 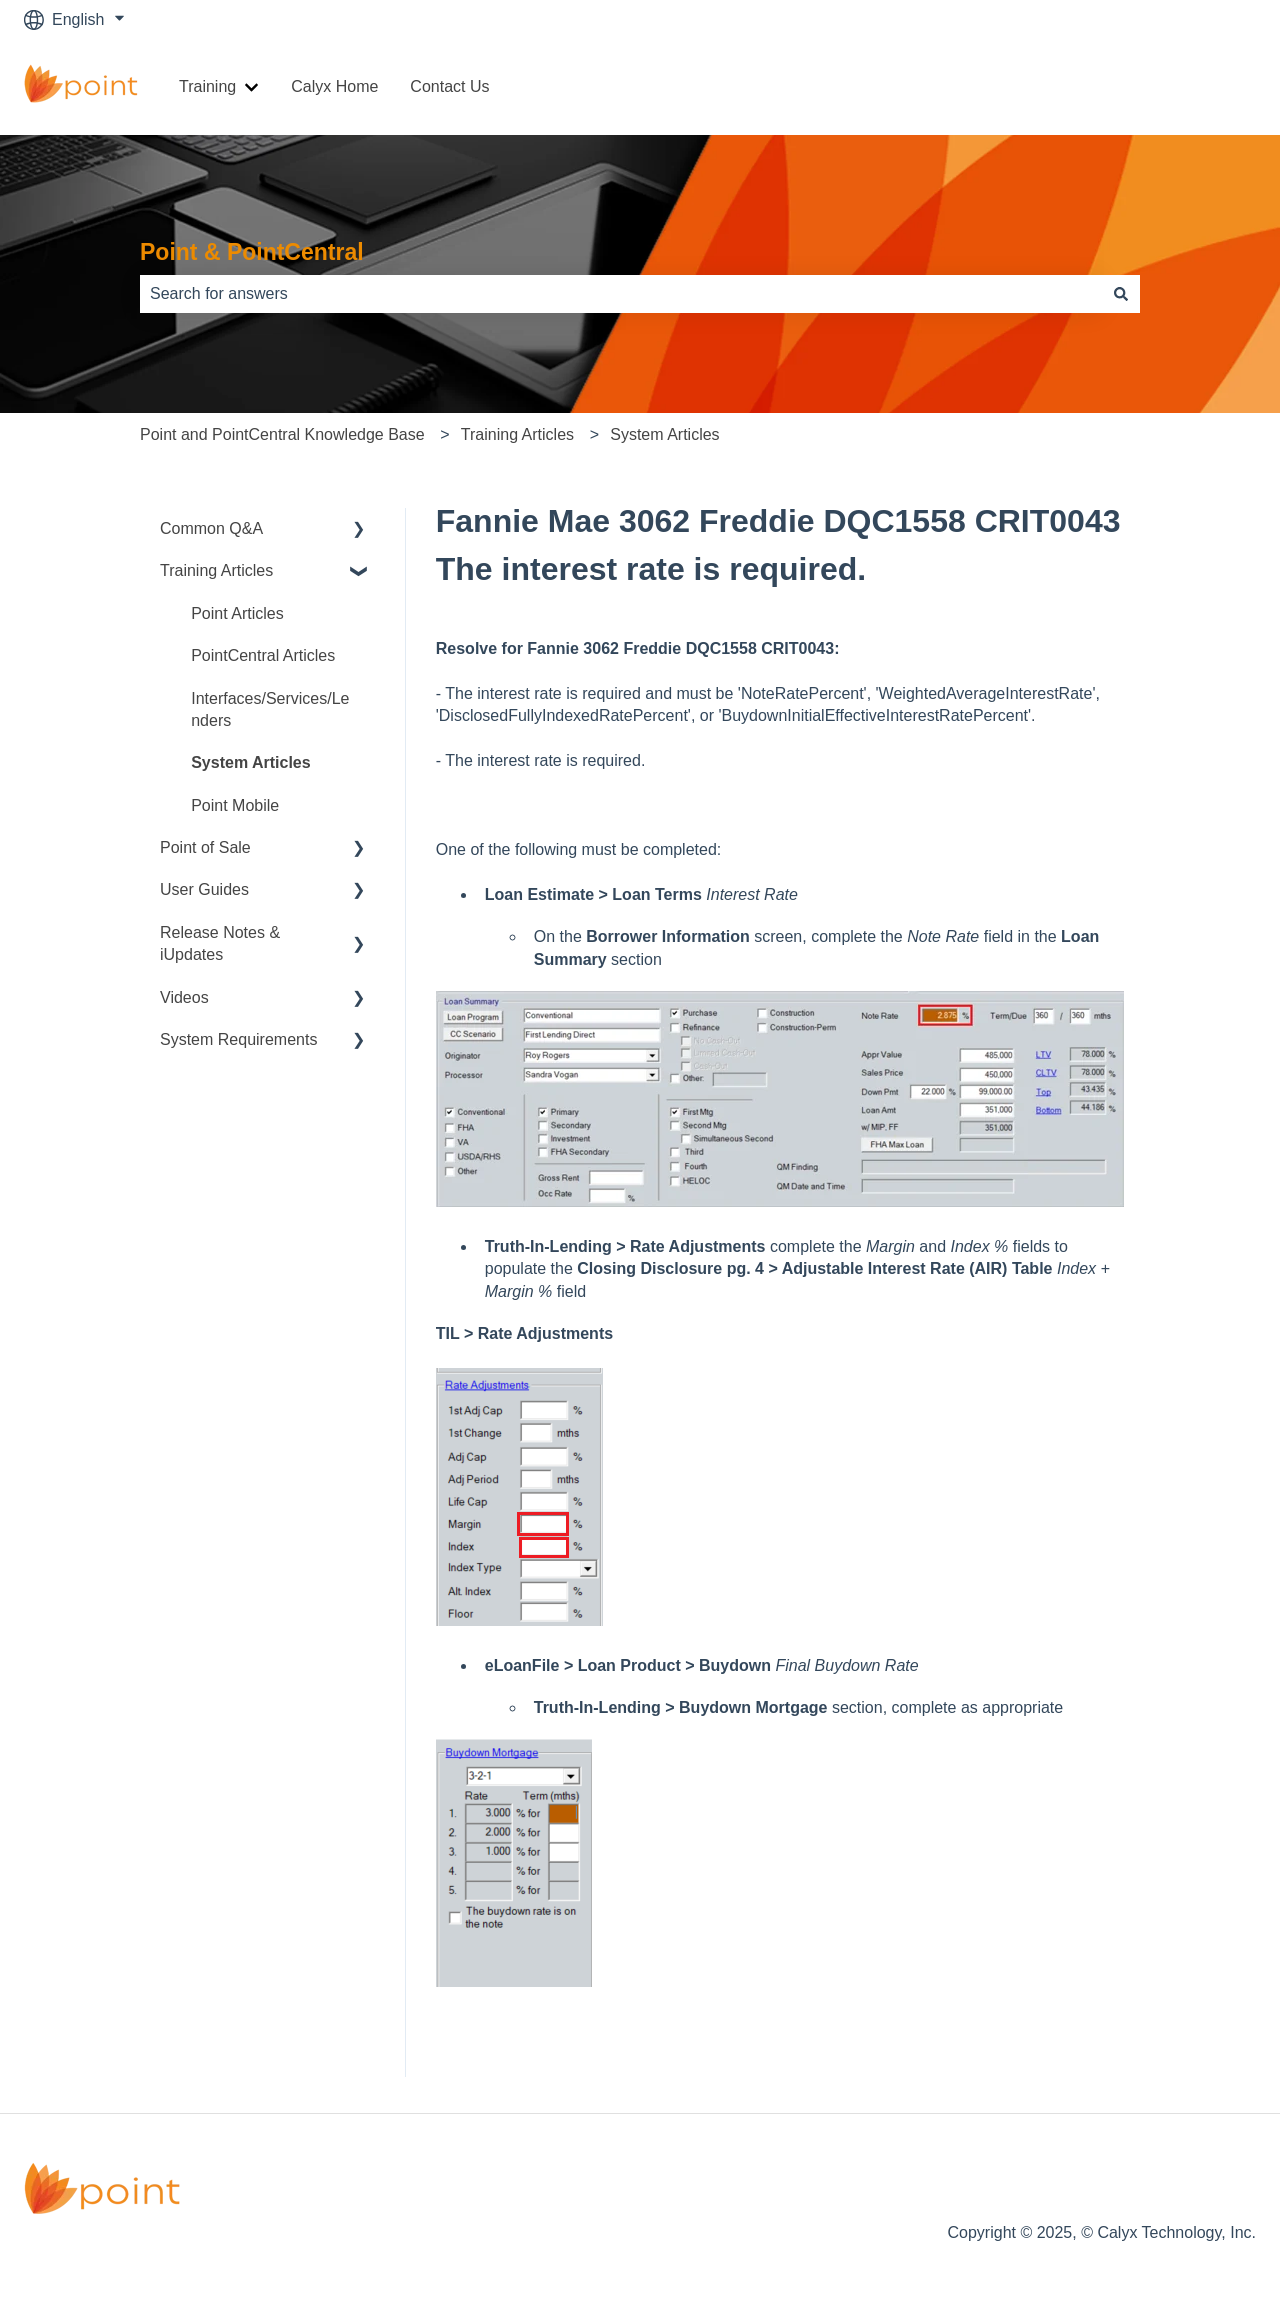 I want to click on Training Articles, so click(x=517, y=434).